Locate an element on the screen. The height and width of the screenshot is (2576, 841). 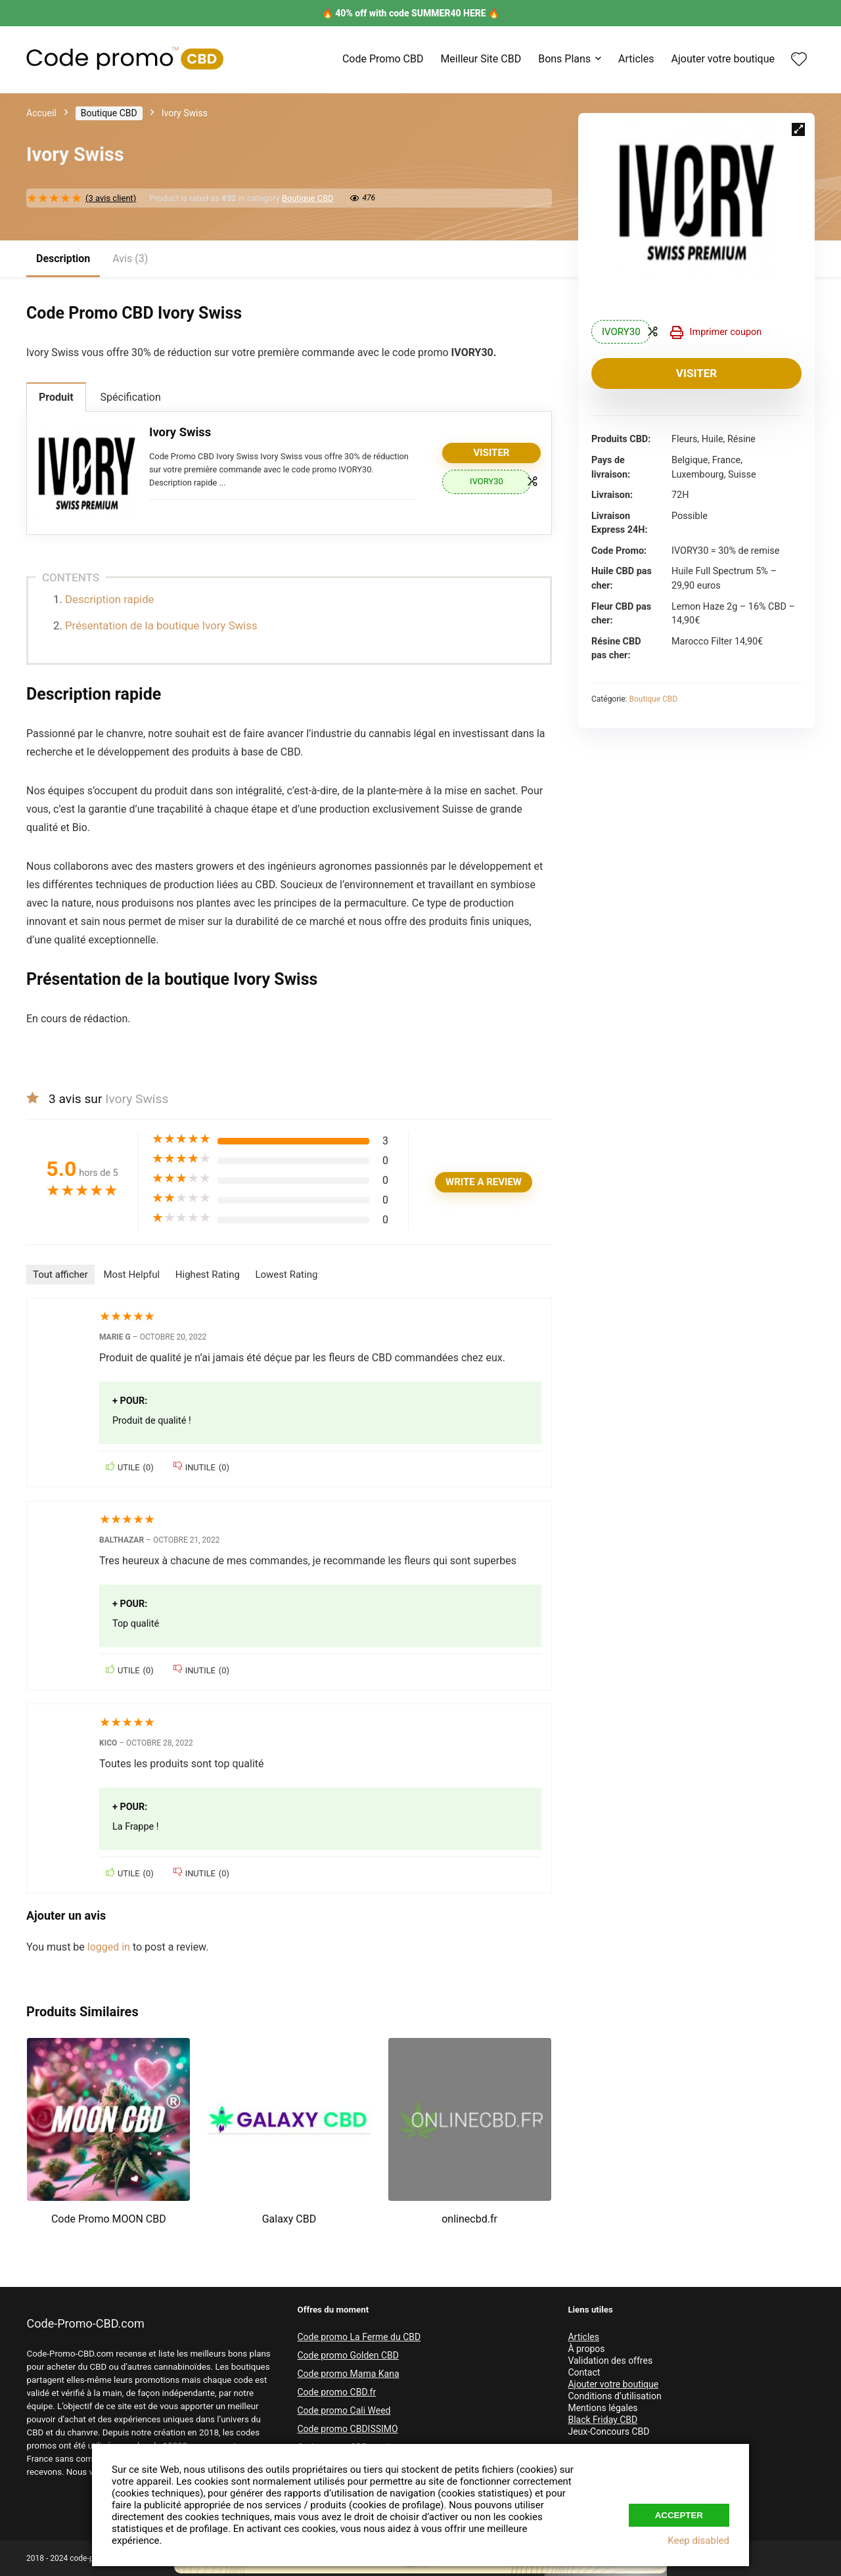
Visiter is located at coordinates (696, 373).